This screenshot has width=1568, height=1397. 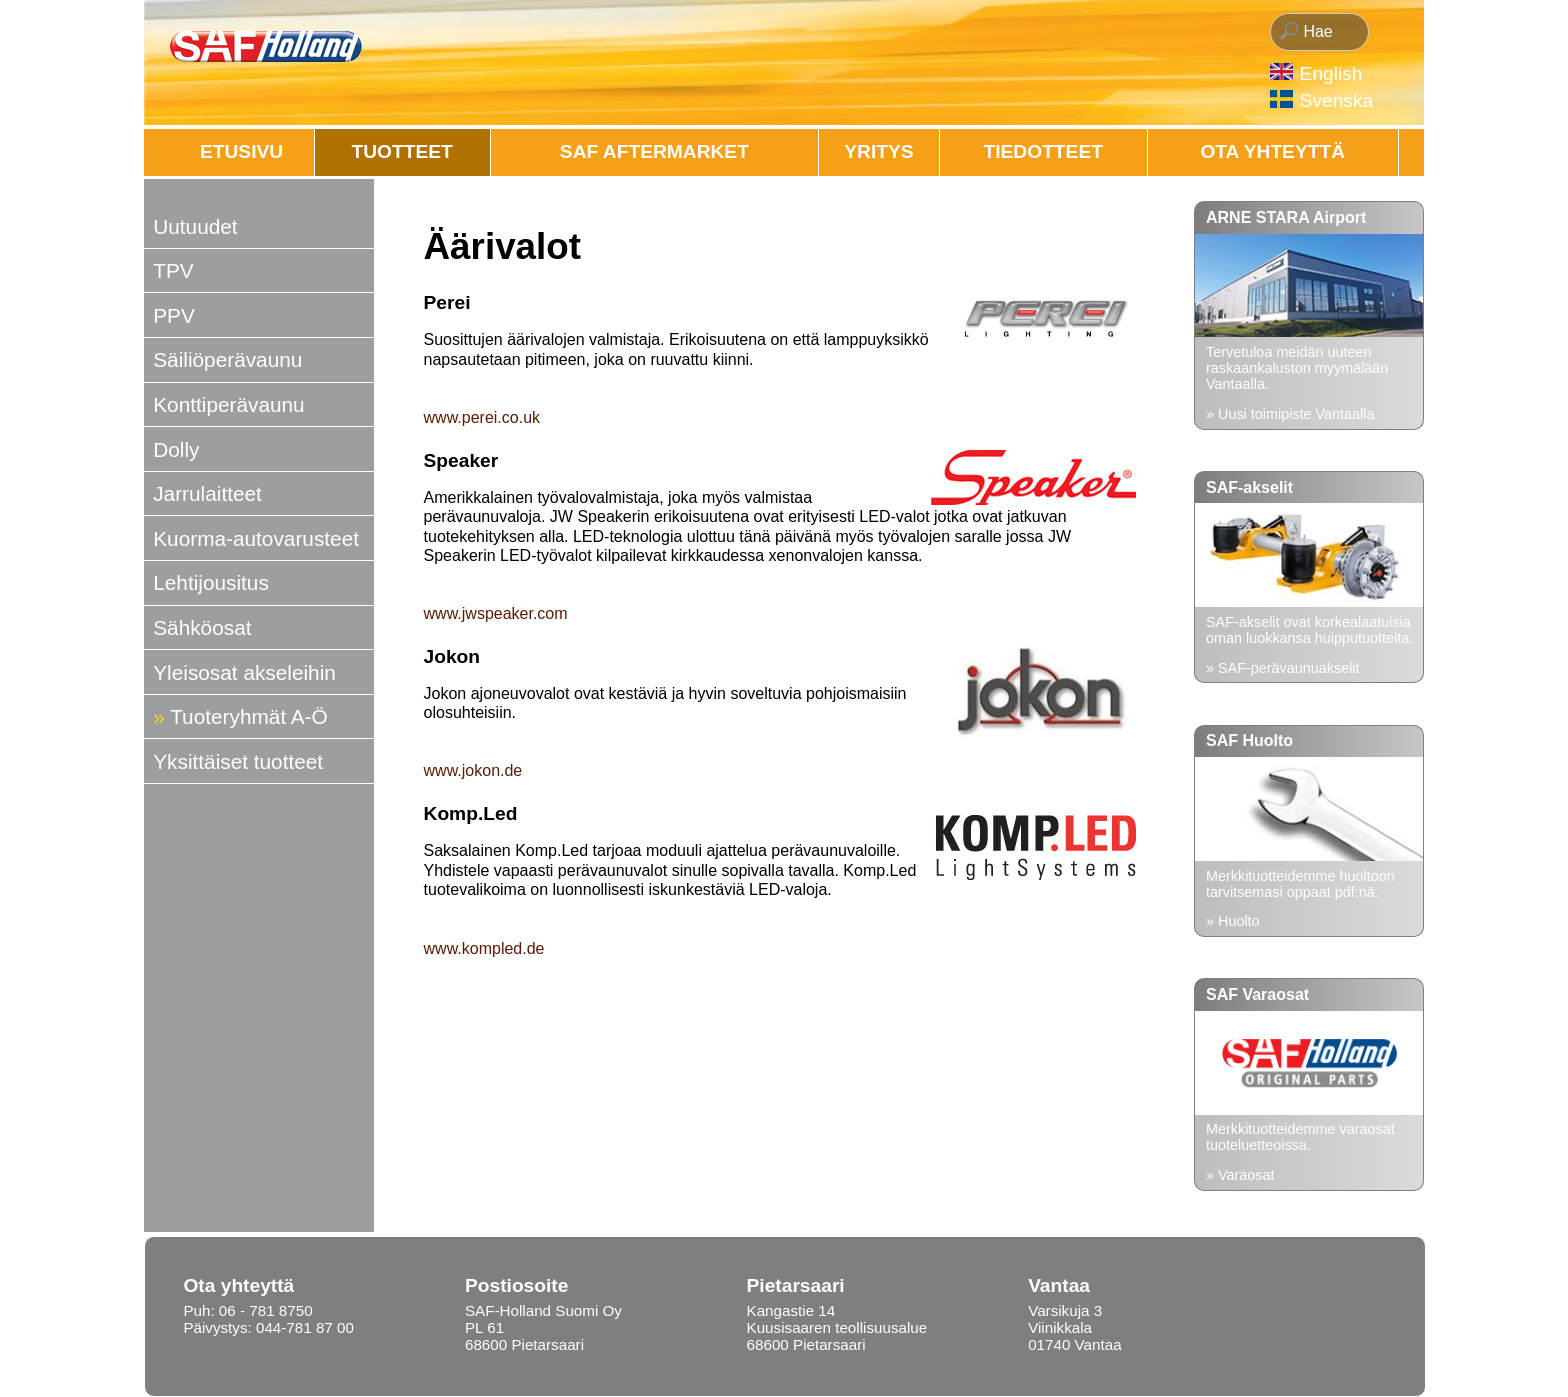 I want to click on Etusivu, so click(x=241, y=151).